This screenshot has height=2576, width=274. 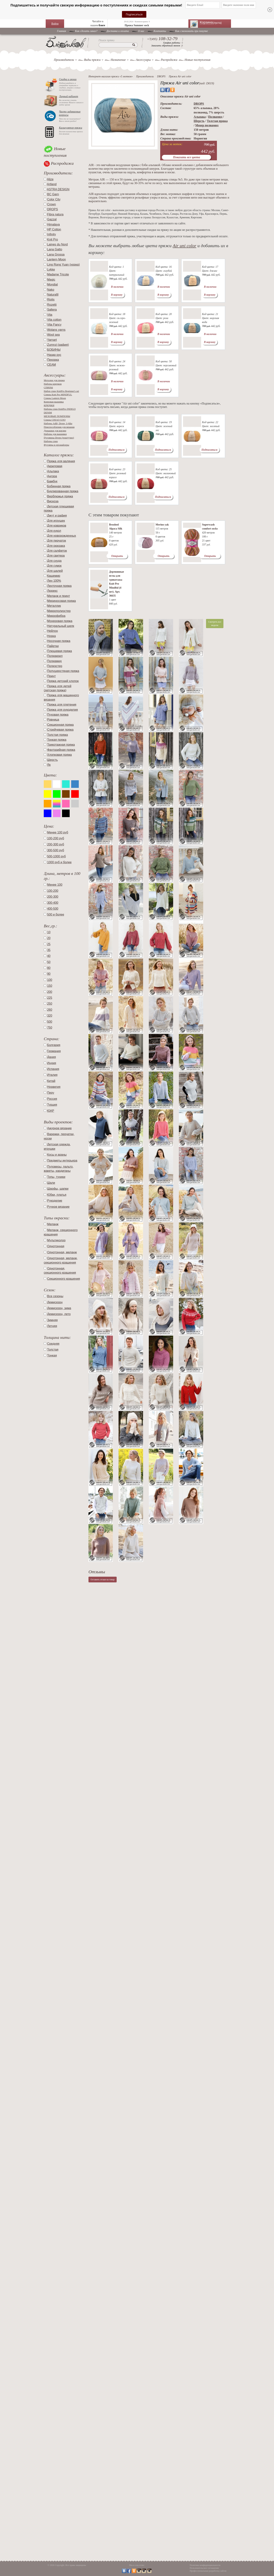 What do you see at coordinates (54, 656) in the screenshot?
I see `Полиакрил` at bounding box center [54, 656].